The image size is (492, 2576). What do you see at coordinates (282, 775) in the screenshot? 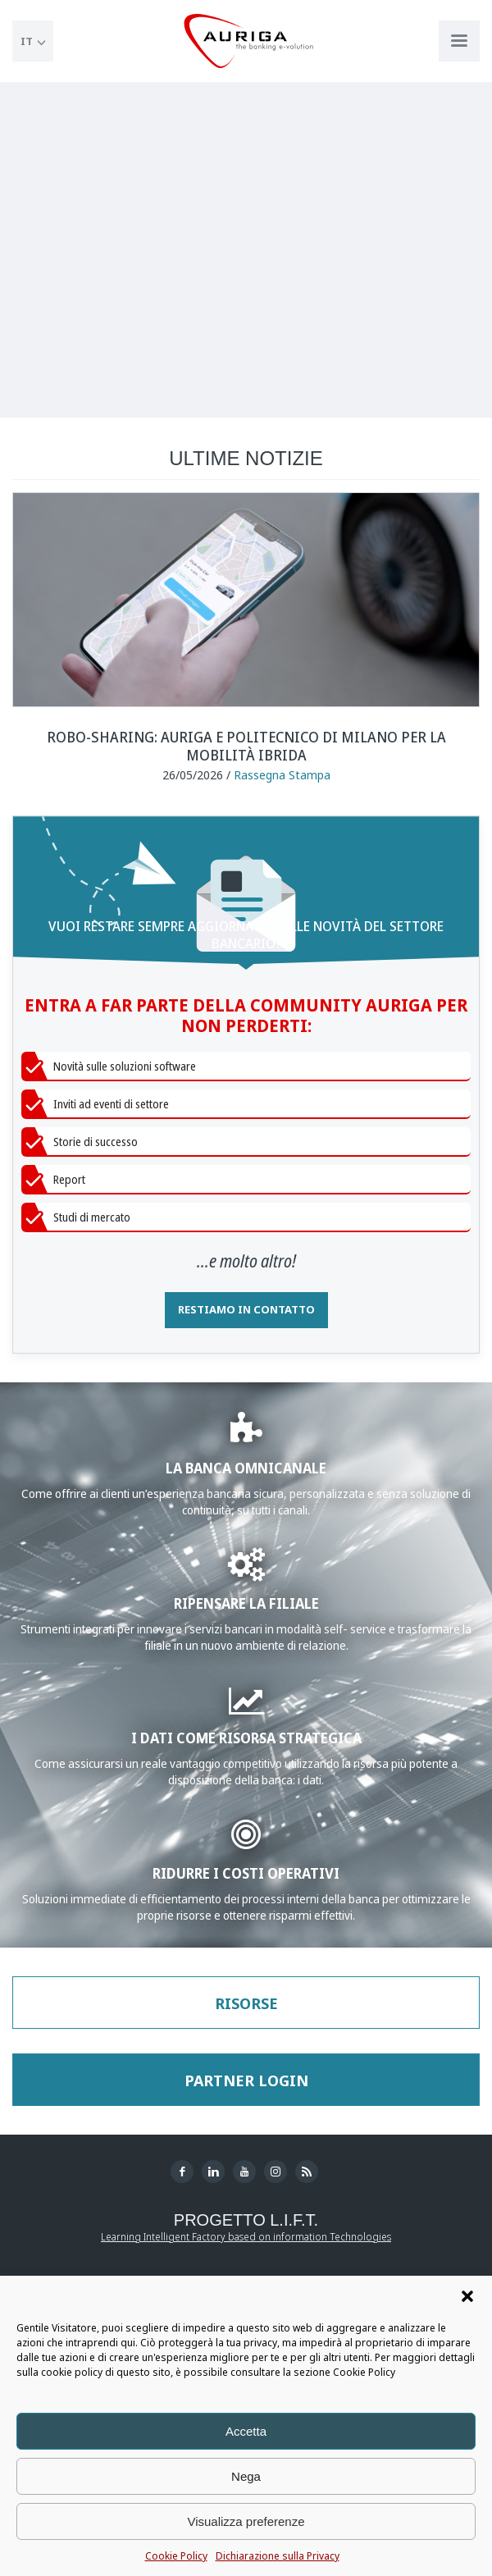
I see `Rassegna Stampa` at bounding box center [282, 775].